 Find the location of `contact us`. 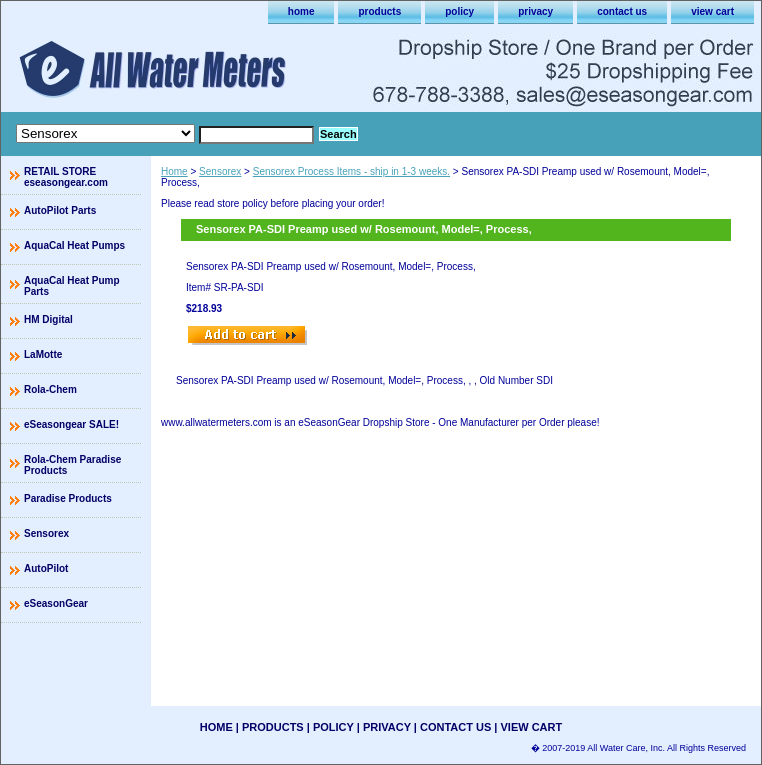

contact us is located at coordinates (622, 11).